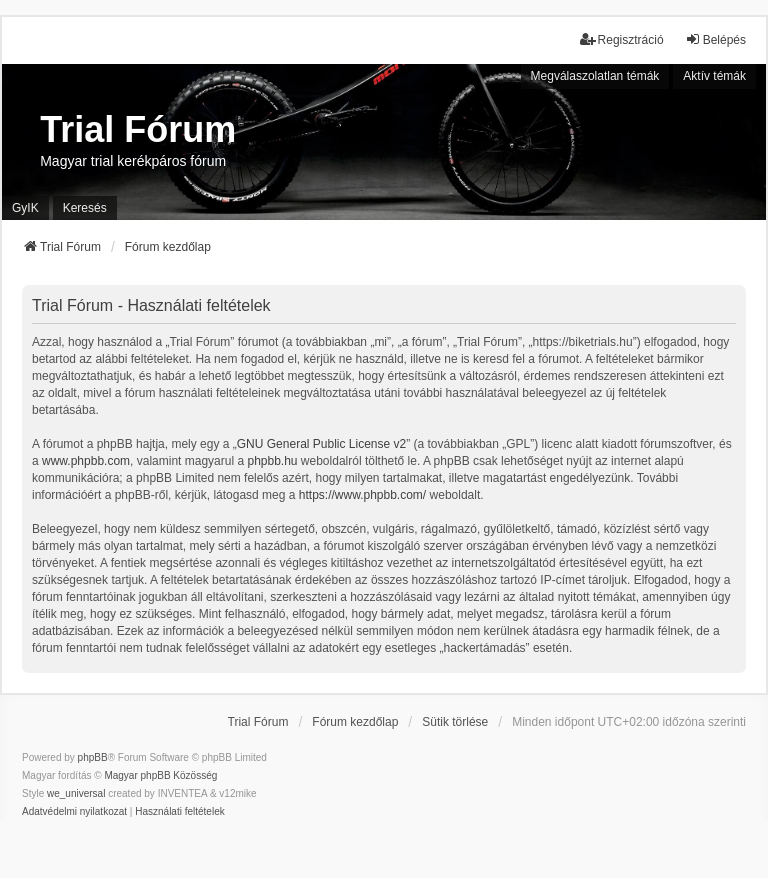 The height and width of the screenshot is (878, 768). Describe the element at coordinates (455, 722) in the screenshot. I see `Sütik törlése [menuitem]` at that location.